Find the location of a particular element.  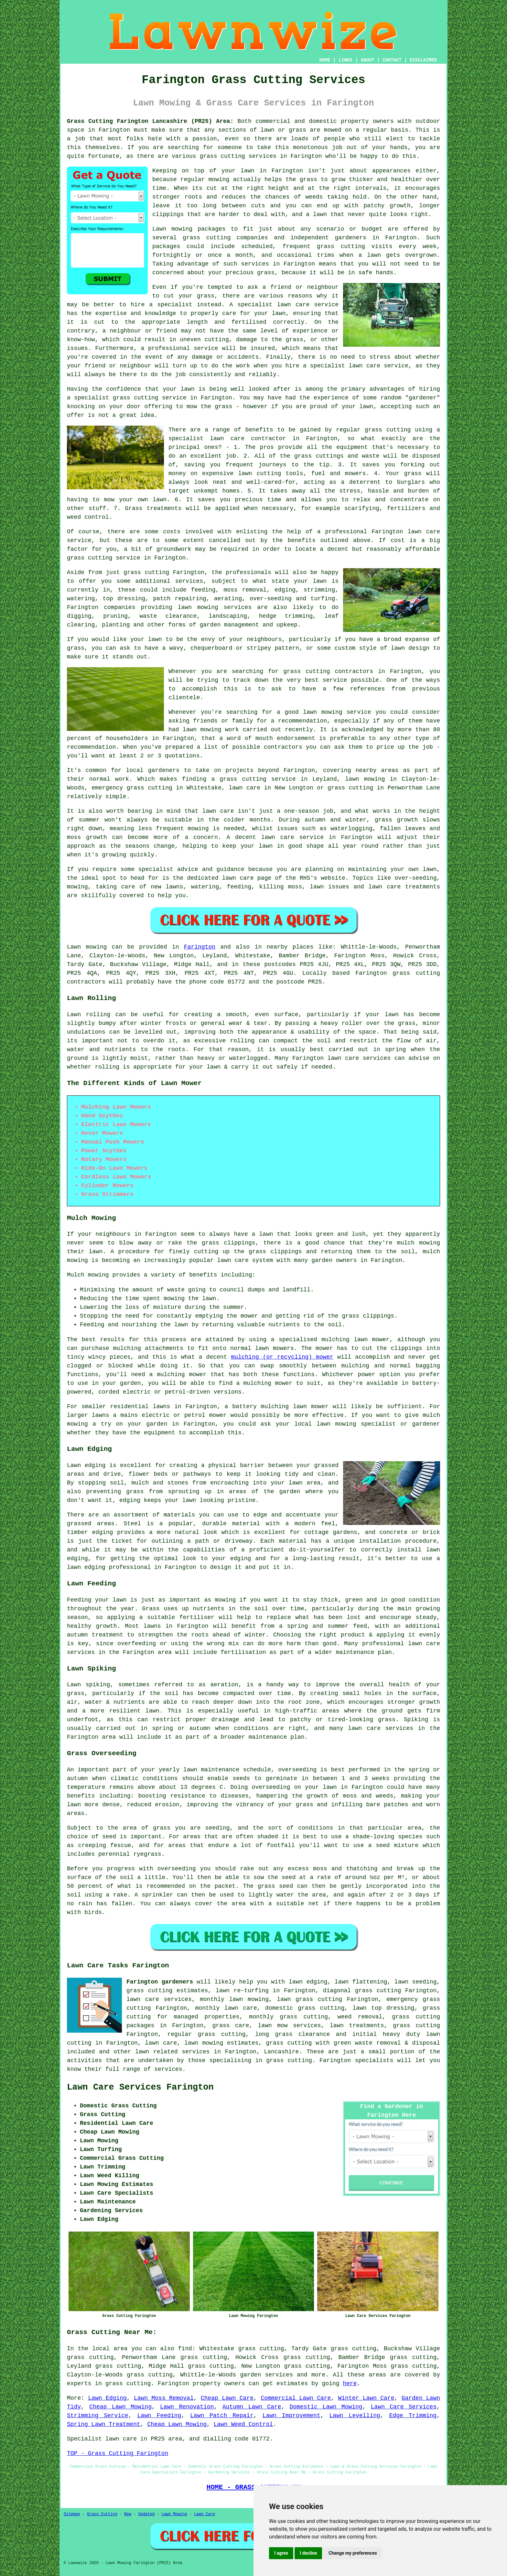

I decline [button] is located at coordinates (308, 2553).